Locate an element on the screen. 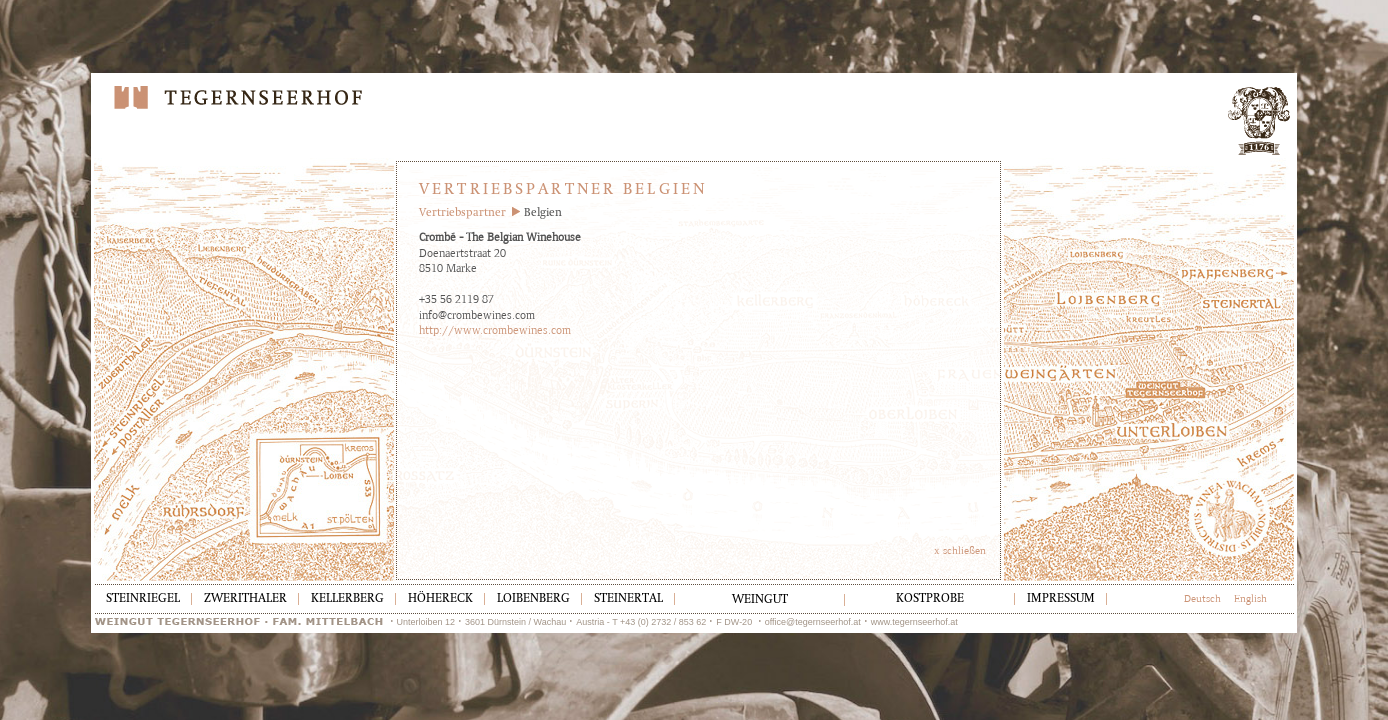 The image size is (1388, 720). Loibenberg is located at coordinates (533, 599).